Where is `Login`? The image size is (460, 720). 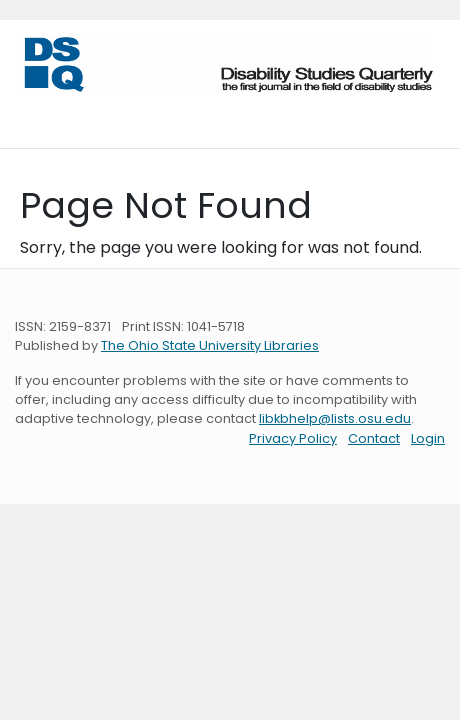
Login is located at coordinates (428, 438).